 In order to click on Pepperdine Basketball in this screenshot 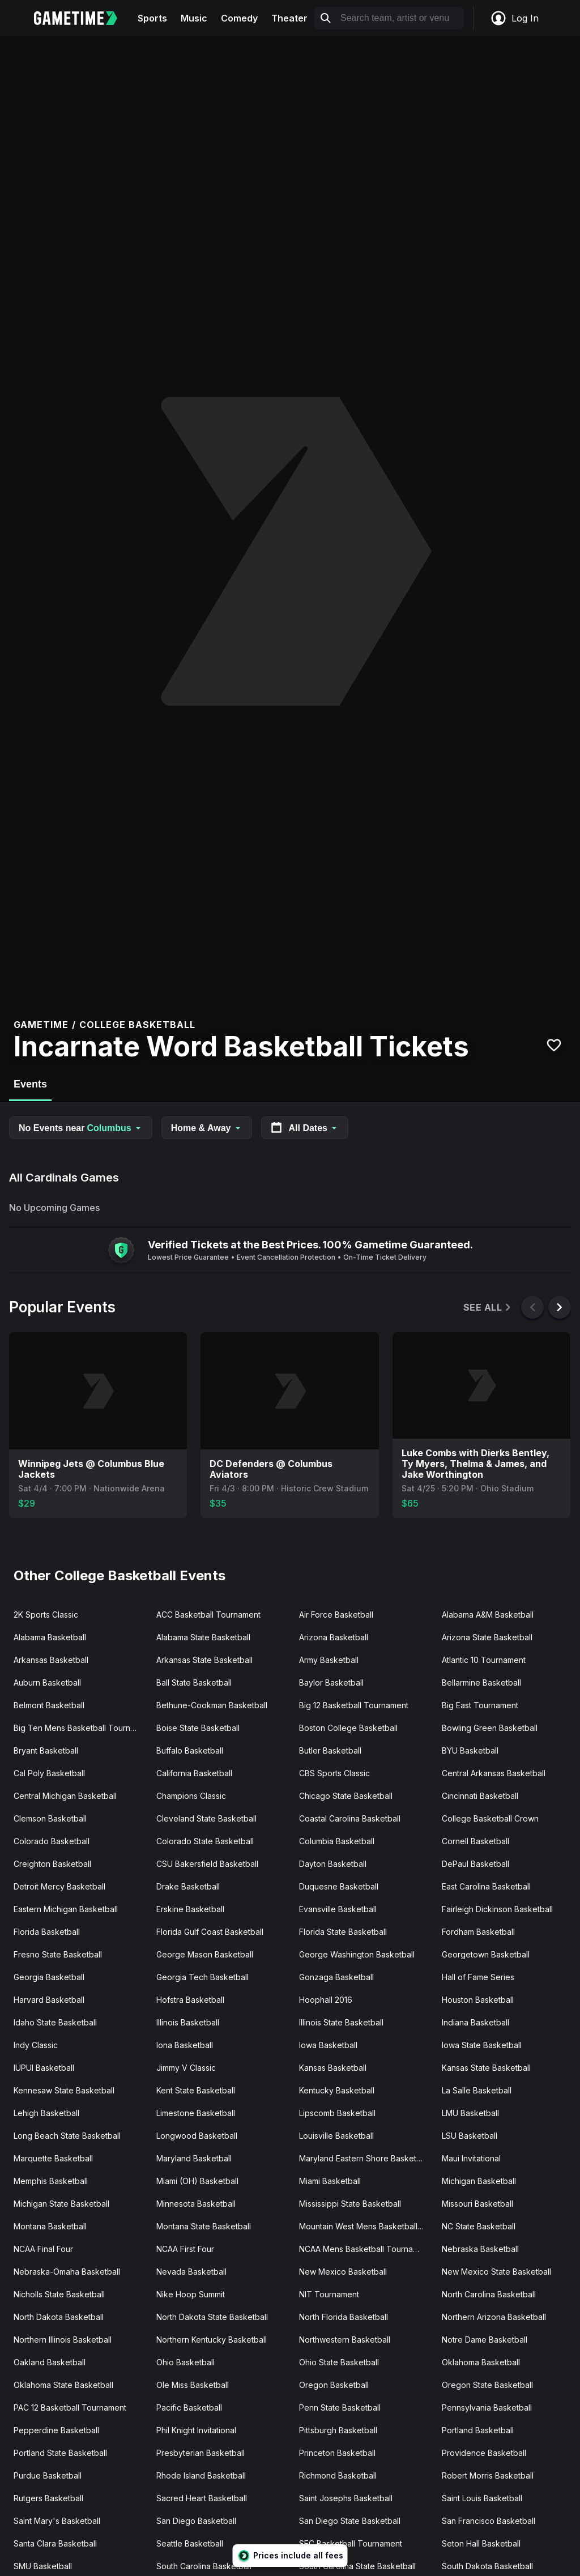, I will do `click(56, 2430)`.